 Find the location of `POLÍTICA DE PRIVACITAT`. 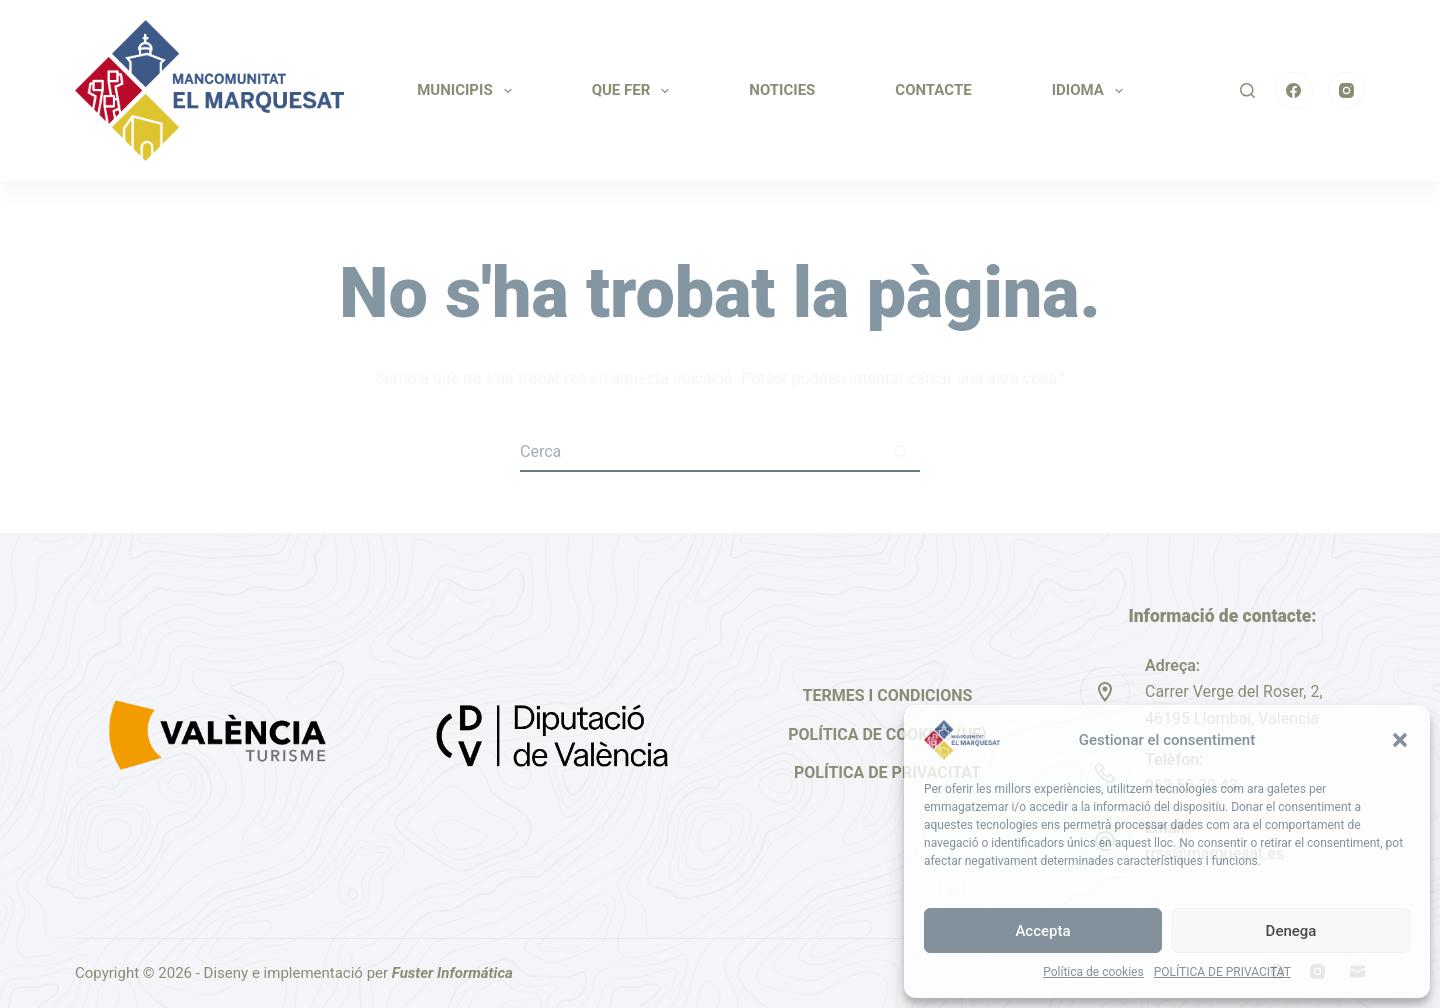

POLÍTICA DE PRIVACITAT is located at coordinates (1222, 972).